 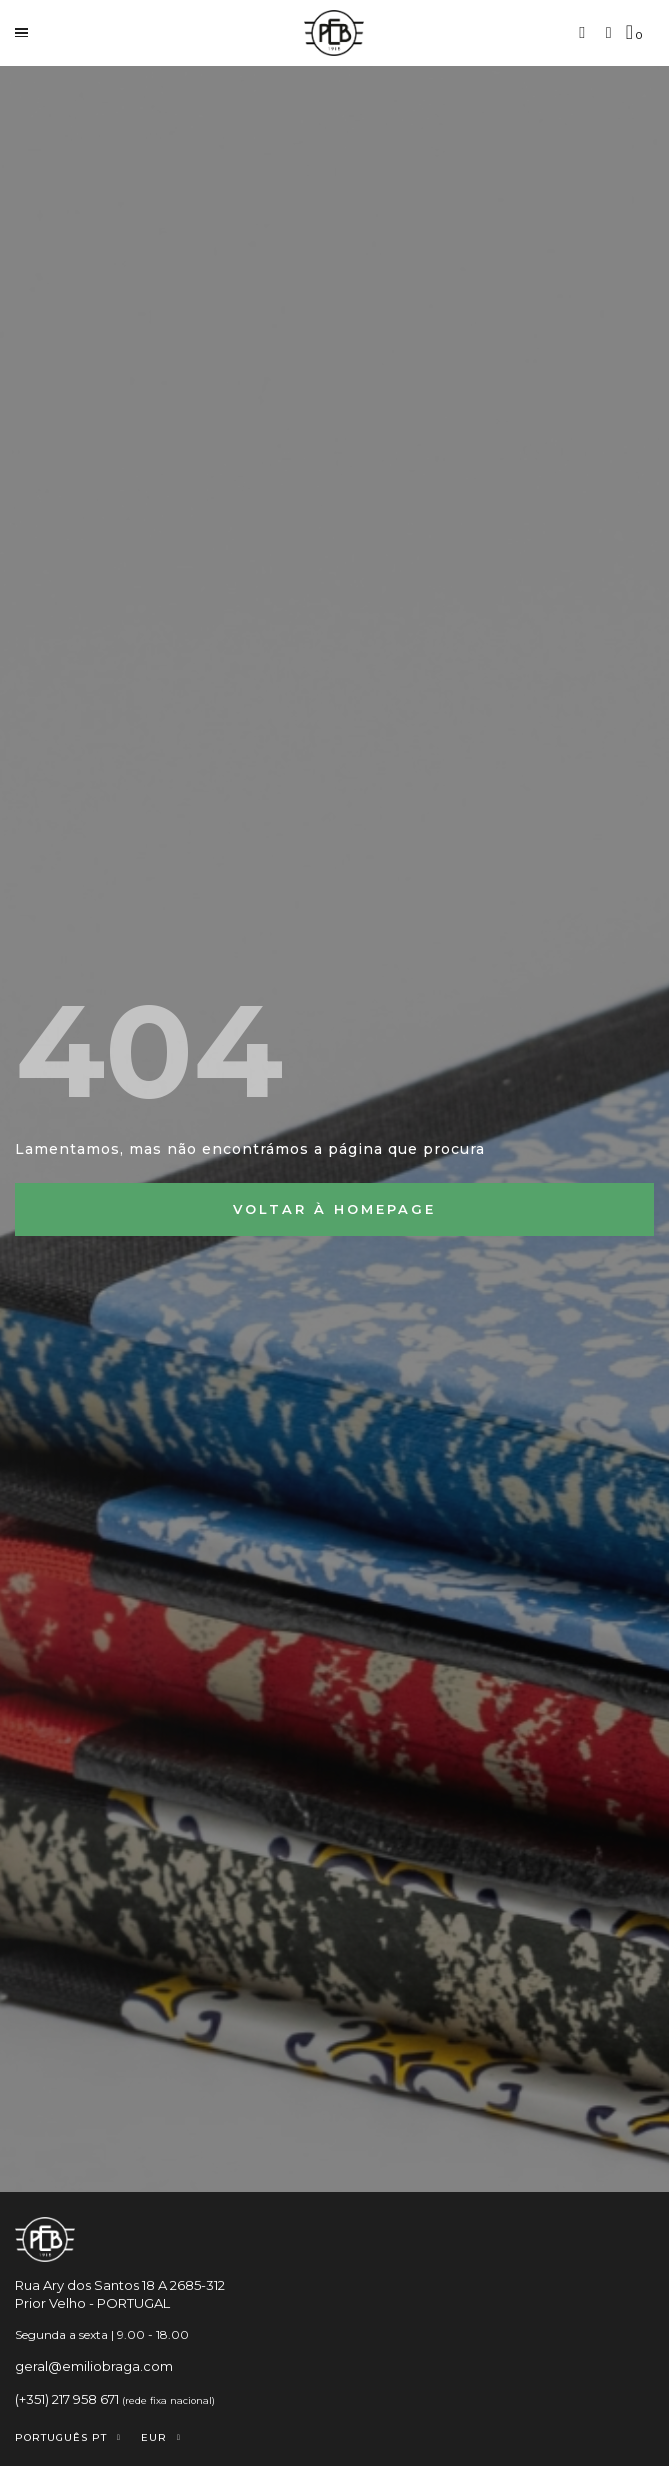 I want to click on [A minha conta], so click(x=609, y=33).